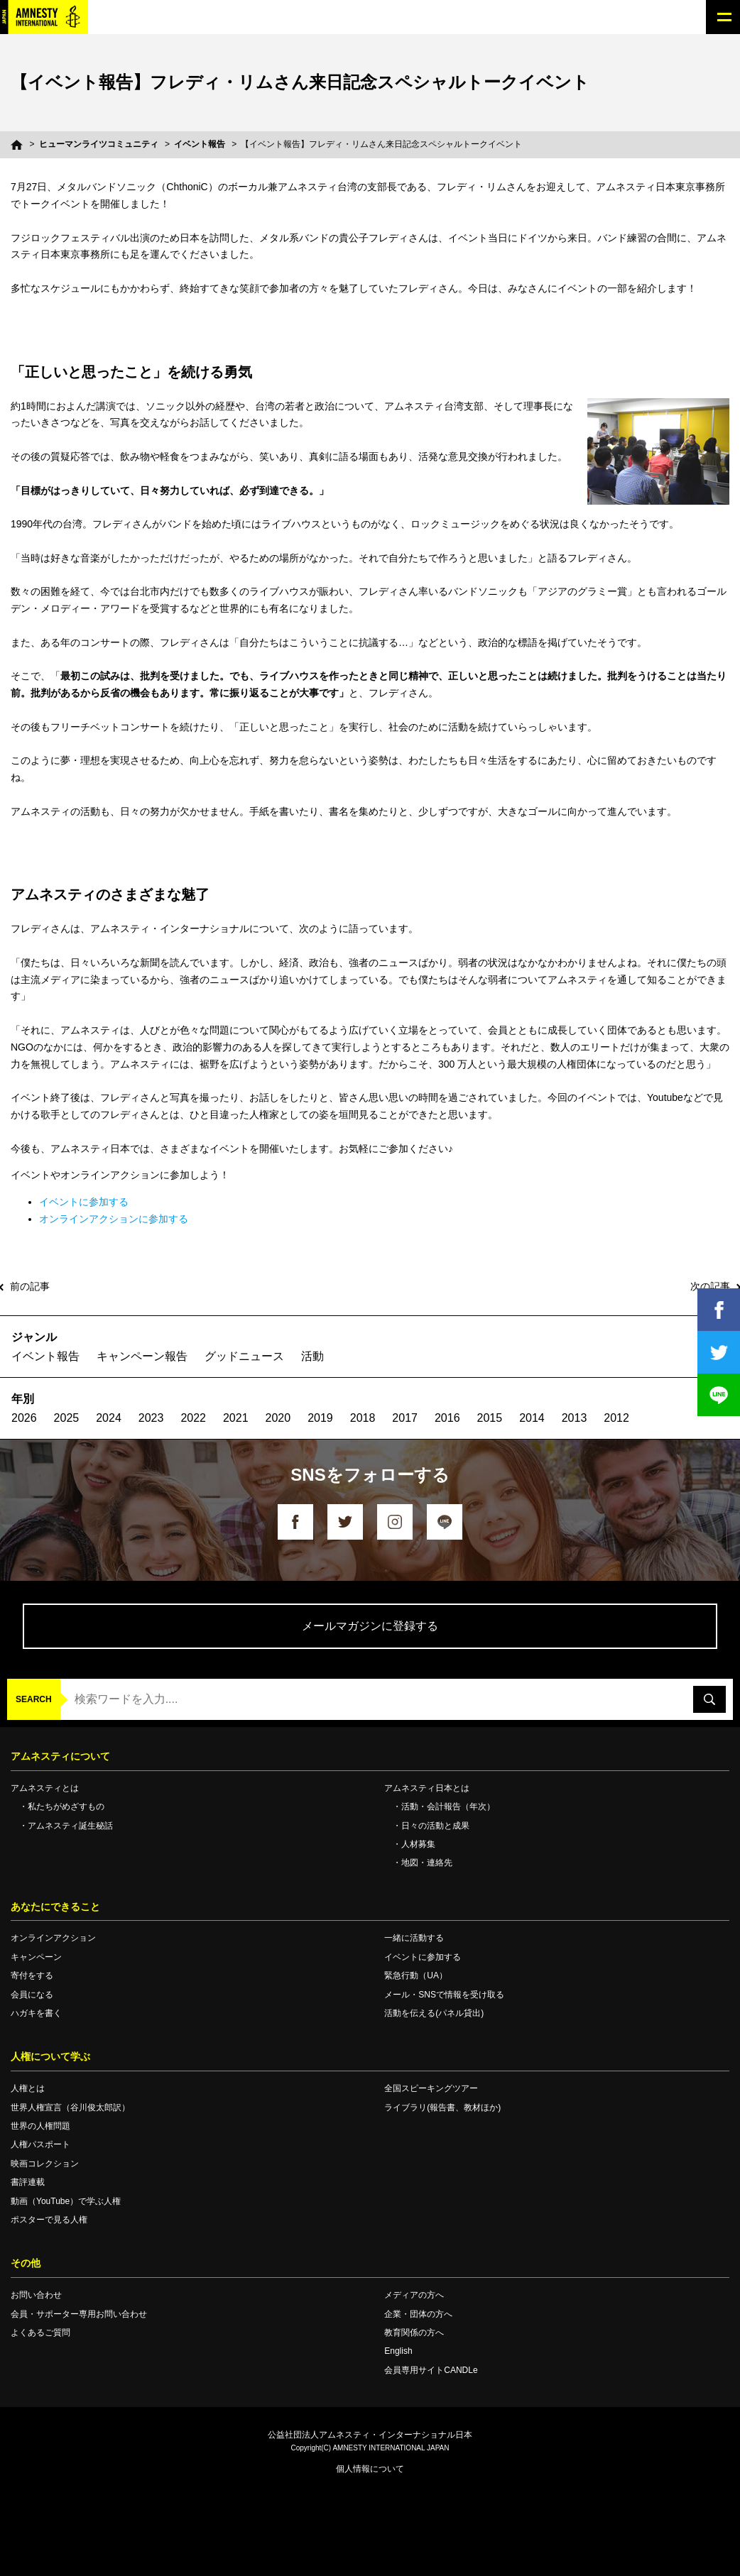 The width and height of the screenshot is (740, 2576). What do you see at coordinates (415, 1975) in the screenshot?
I see `緊急行動（UA）` at bounding box center [415, 1975].